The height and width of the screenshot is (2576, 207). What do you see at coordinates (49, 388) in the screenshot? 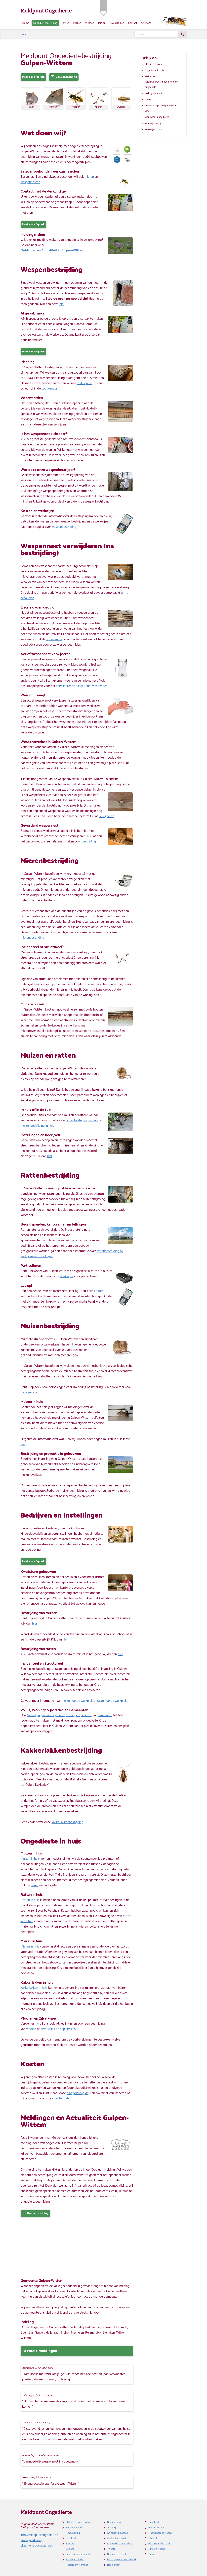
I see `spouwmuur` at bounding box center [49, 388].